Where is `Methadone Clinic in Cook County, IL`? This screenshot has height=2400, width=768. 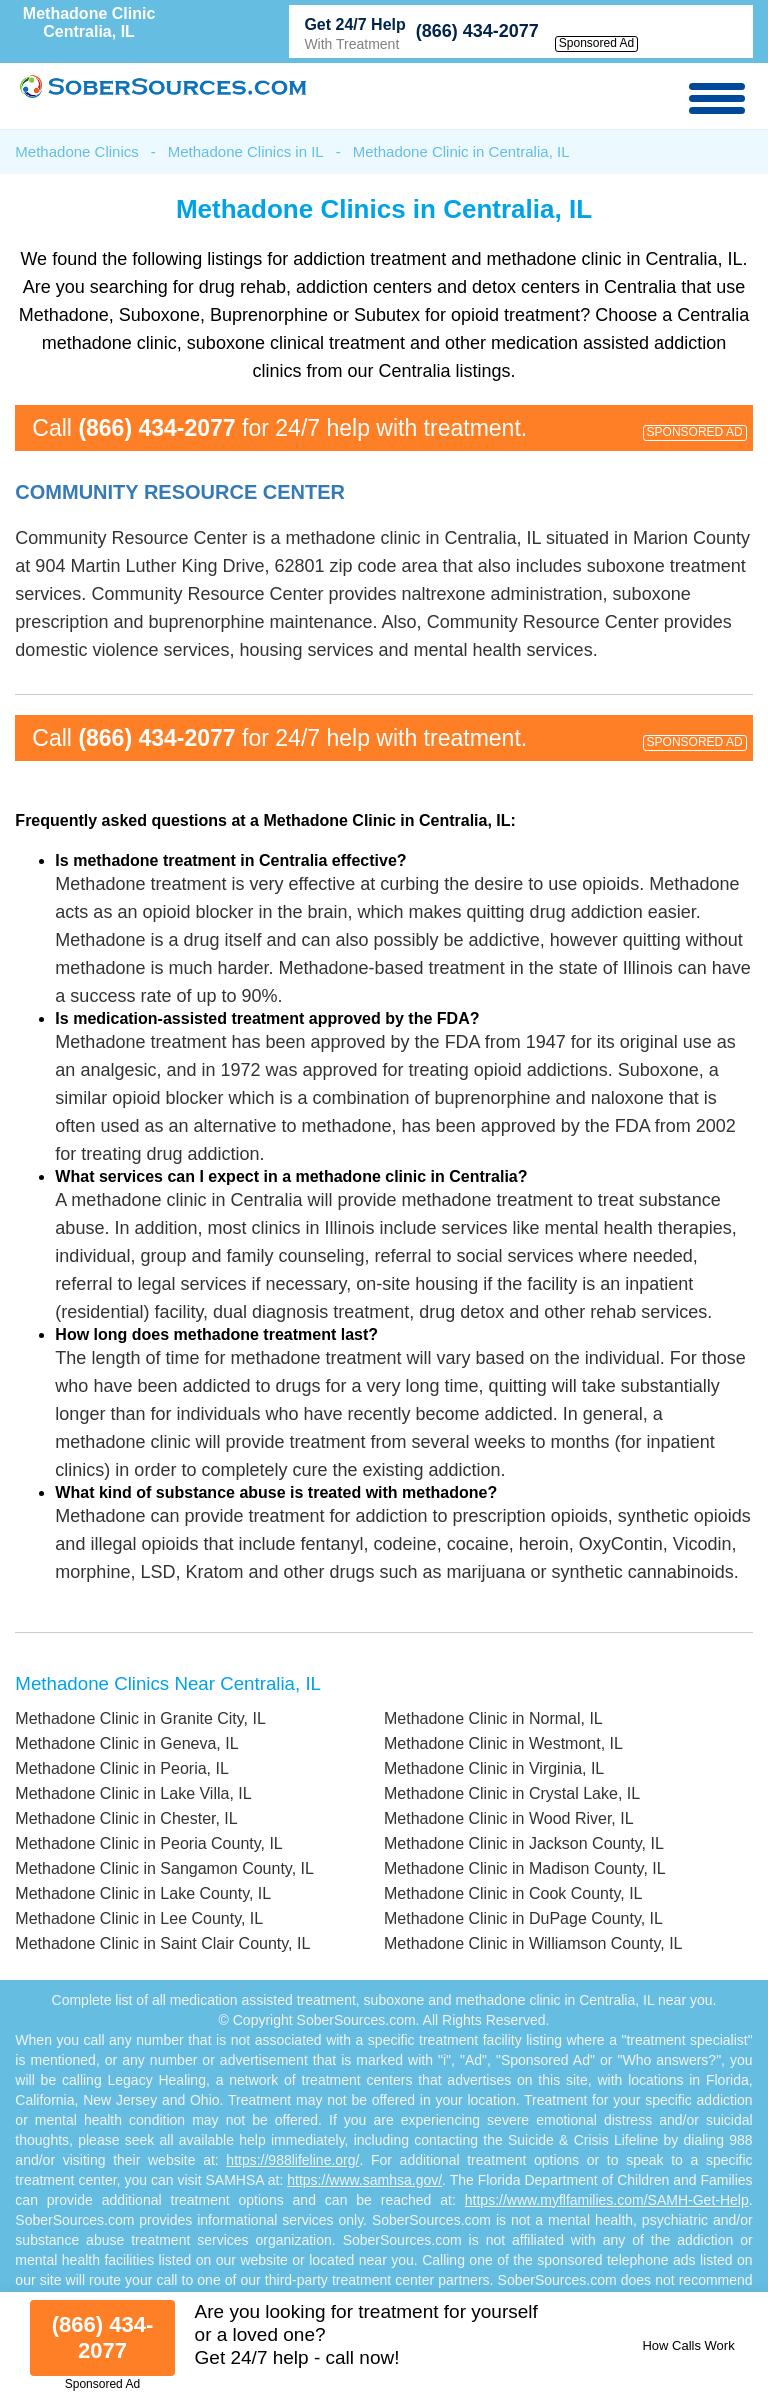 Methadone Clinic in Cook County, IL is located at coordinates (513, 1893).